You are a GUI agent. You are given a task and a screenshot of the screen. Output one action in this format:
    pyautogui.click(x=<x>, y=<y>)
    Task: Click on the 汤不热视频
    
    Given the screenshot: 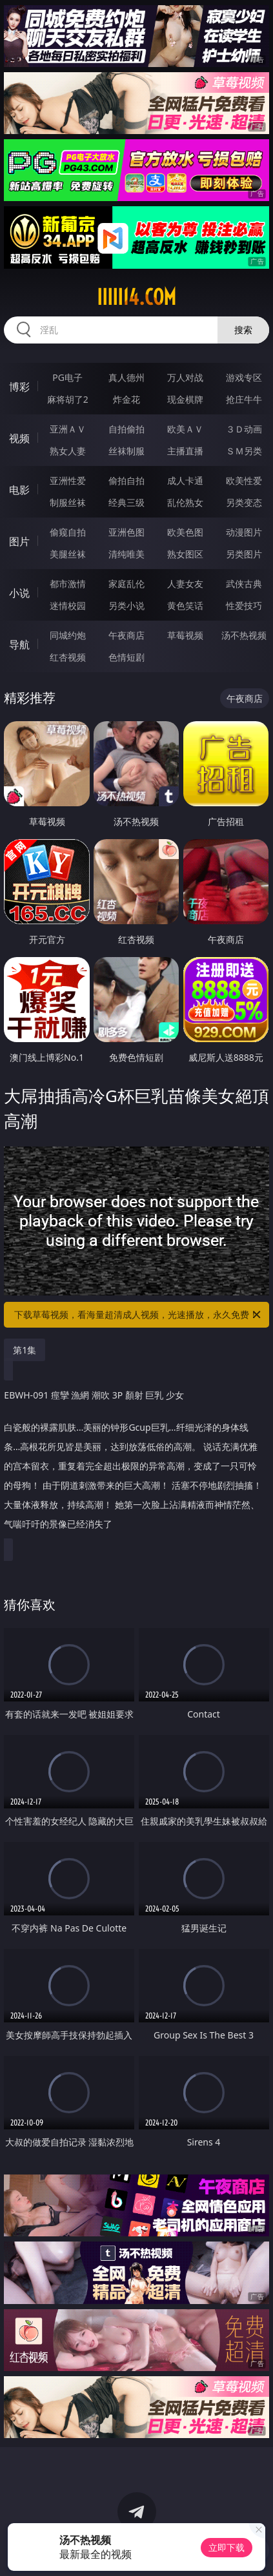 What is the action you would take?
    pyautogui.click(x=244, y=635)
    